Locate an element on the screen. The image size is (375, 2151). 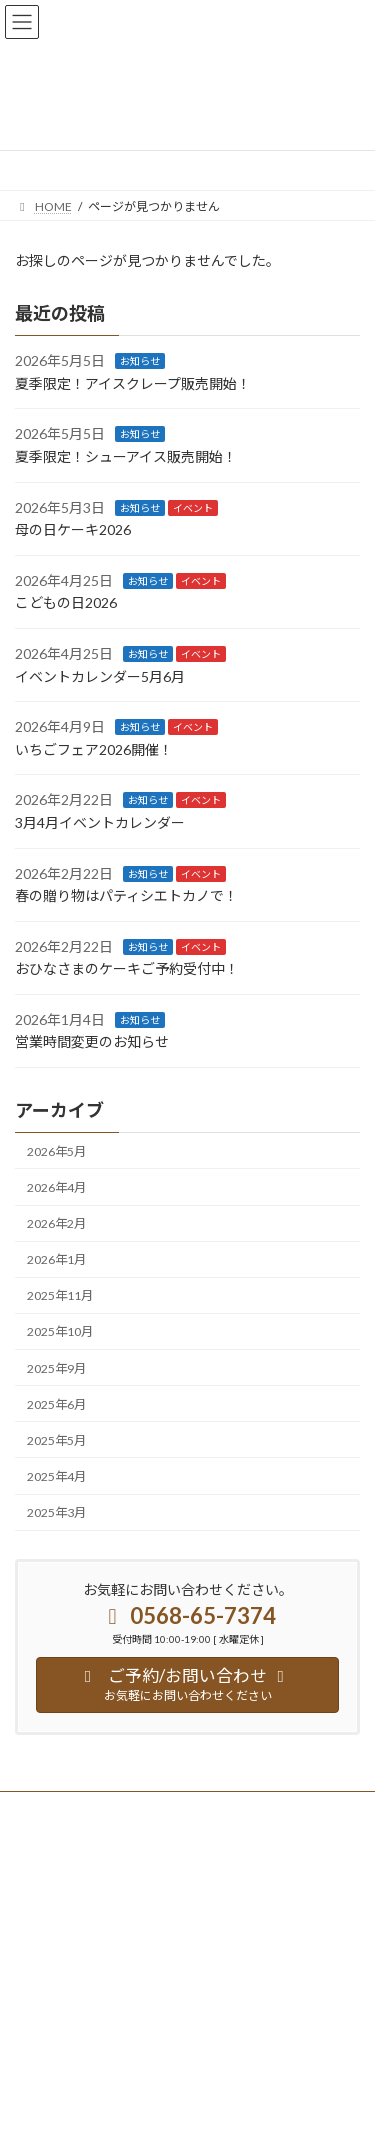
夏季限定！シューアイス販売開始！ is located at coordinates (126, 456).